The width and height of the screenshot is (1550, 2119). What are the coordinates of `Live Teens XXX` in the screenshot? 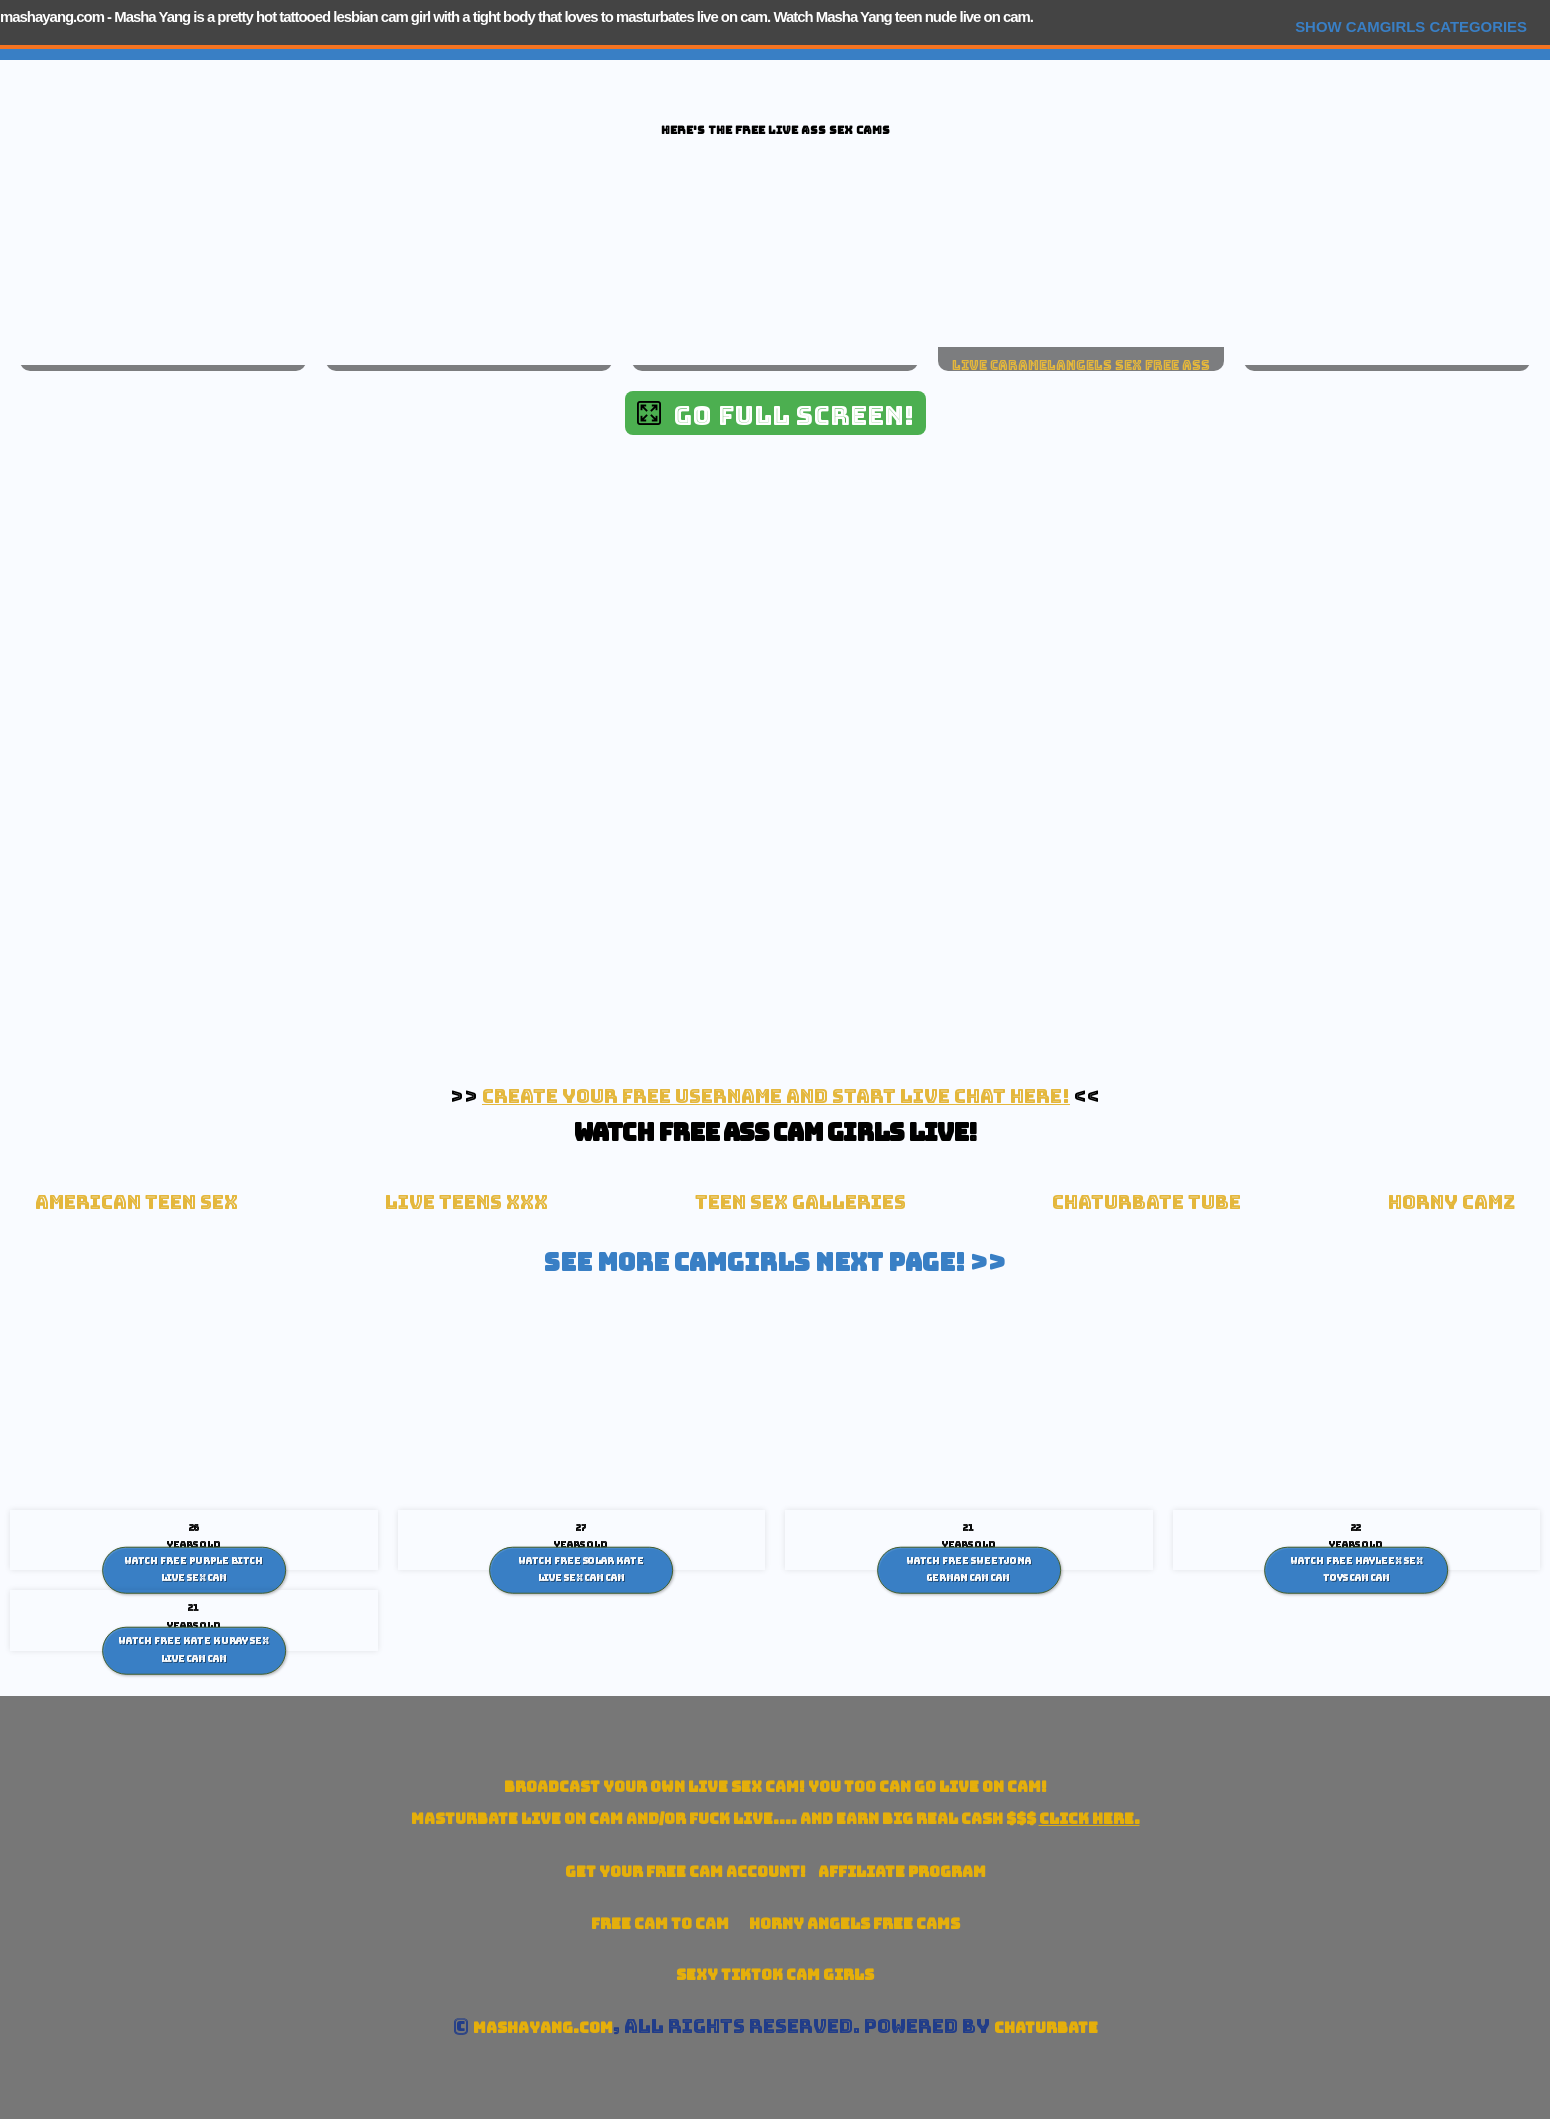 It's located at (466, 1202).